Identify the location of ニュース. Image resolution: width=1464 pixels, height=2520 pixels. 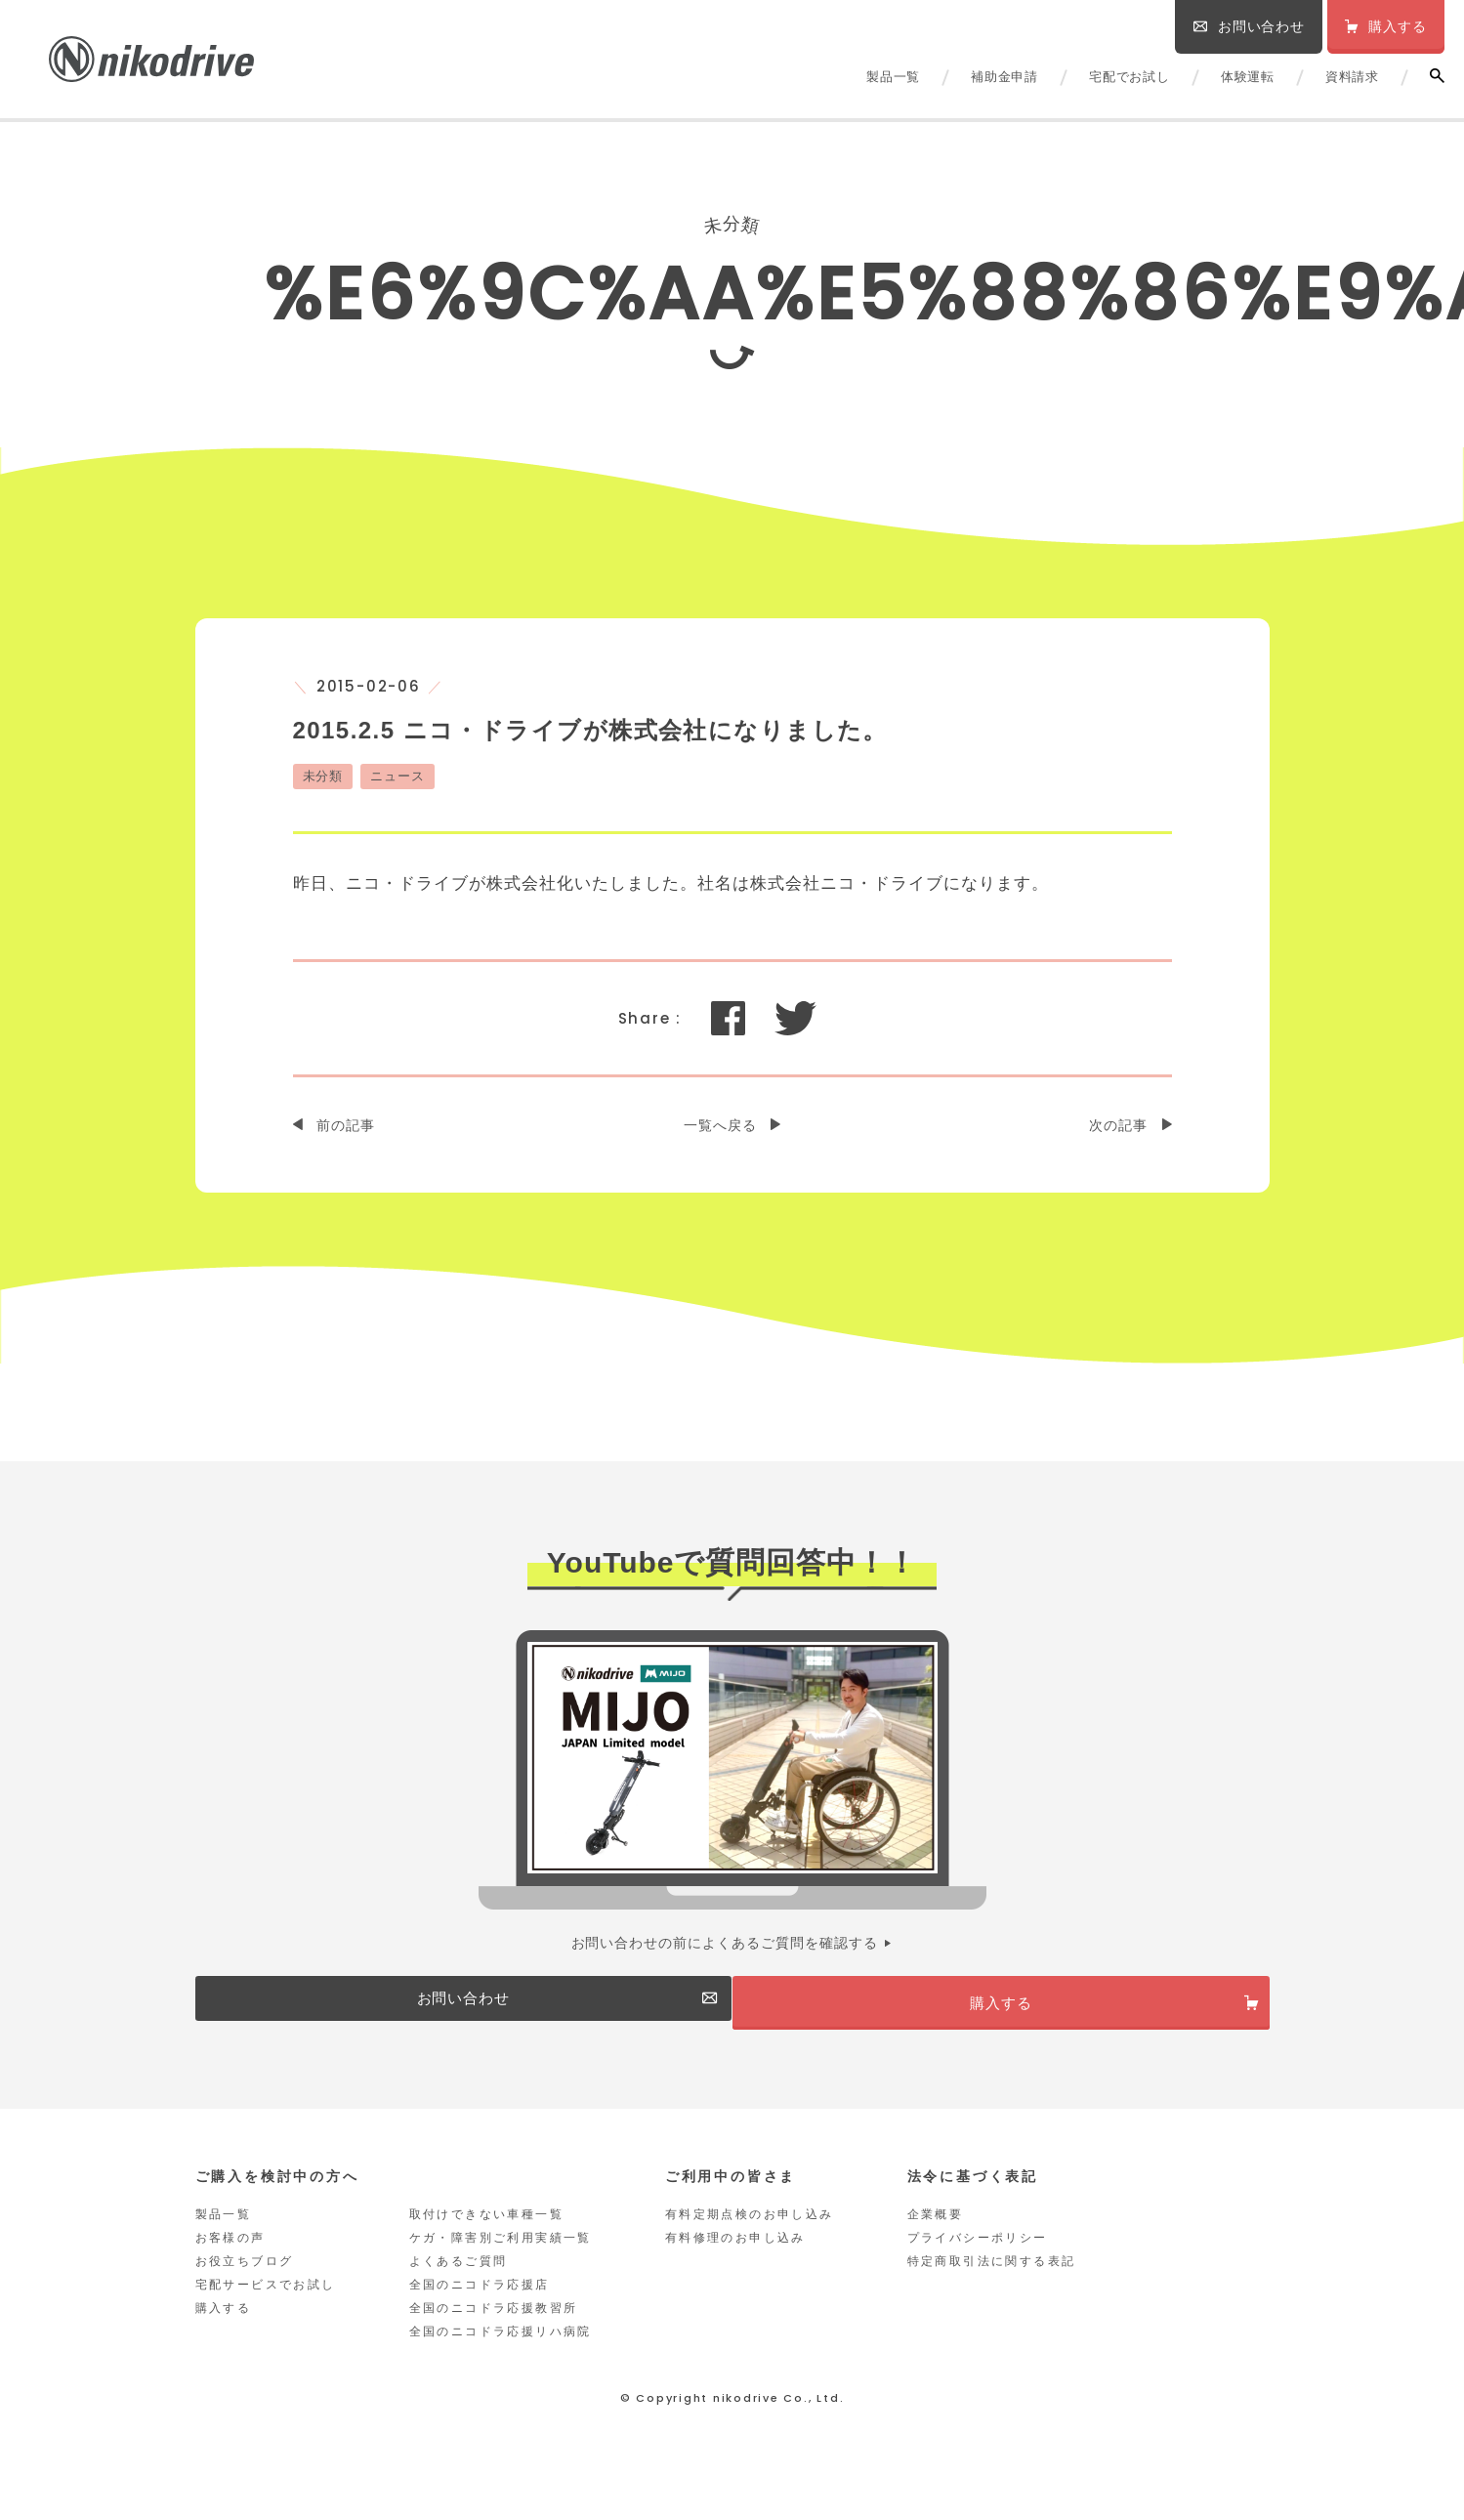
(397, 776).